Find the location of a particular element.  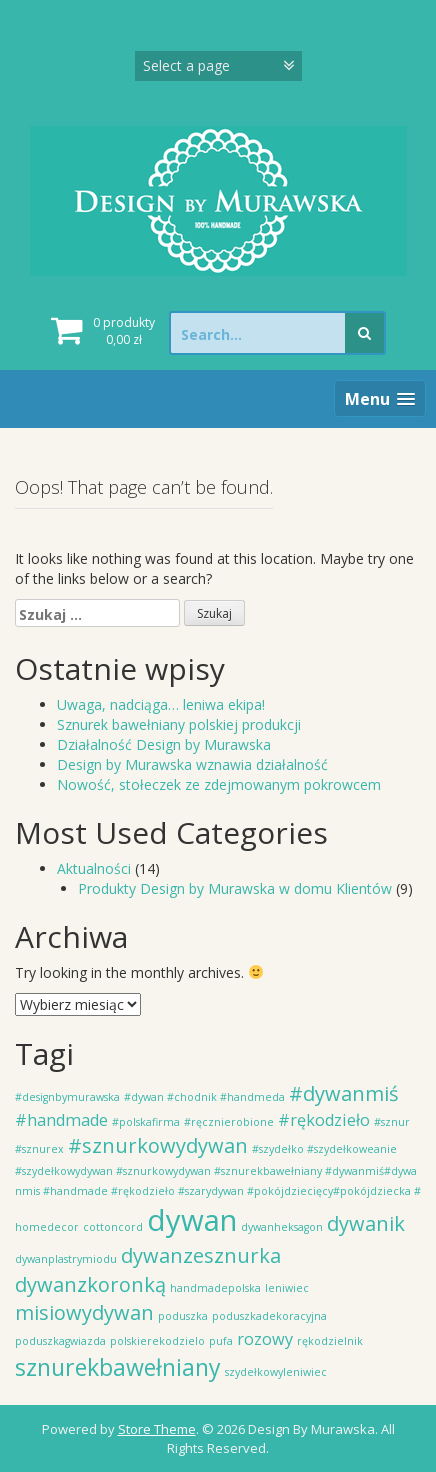

poduszkagwiazda [poduszkagwiazda (1 element)] is located at coordinates (60, 1341).